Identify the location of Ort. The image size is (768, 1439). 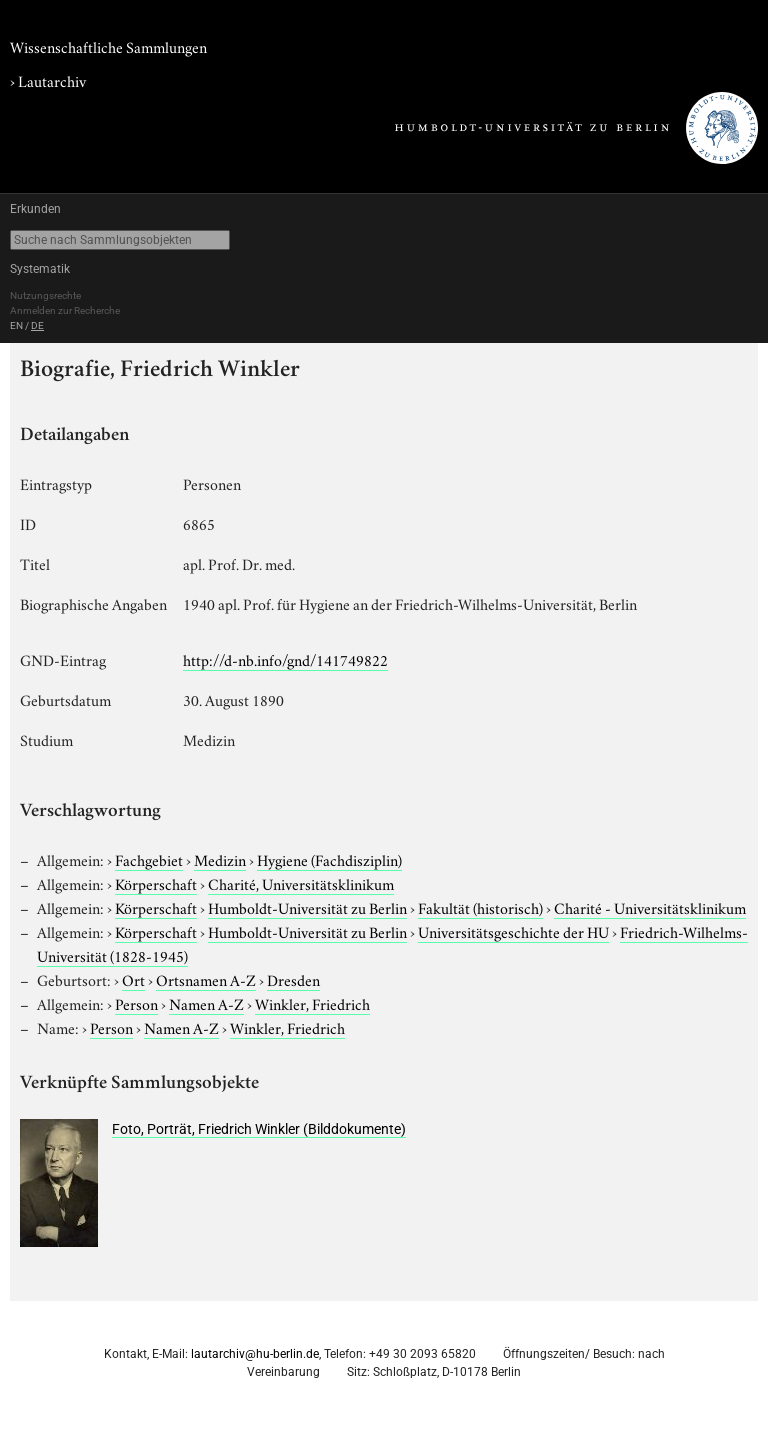
(133, 979).